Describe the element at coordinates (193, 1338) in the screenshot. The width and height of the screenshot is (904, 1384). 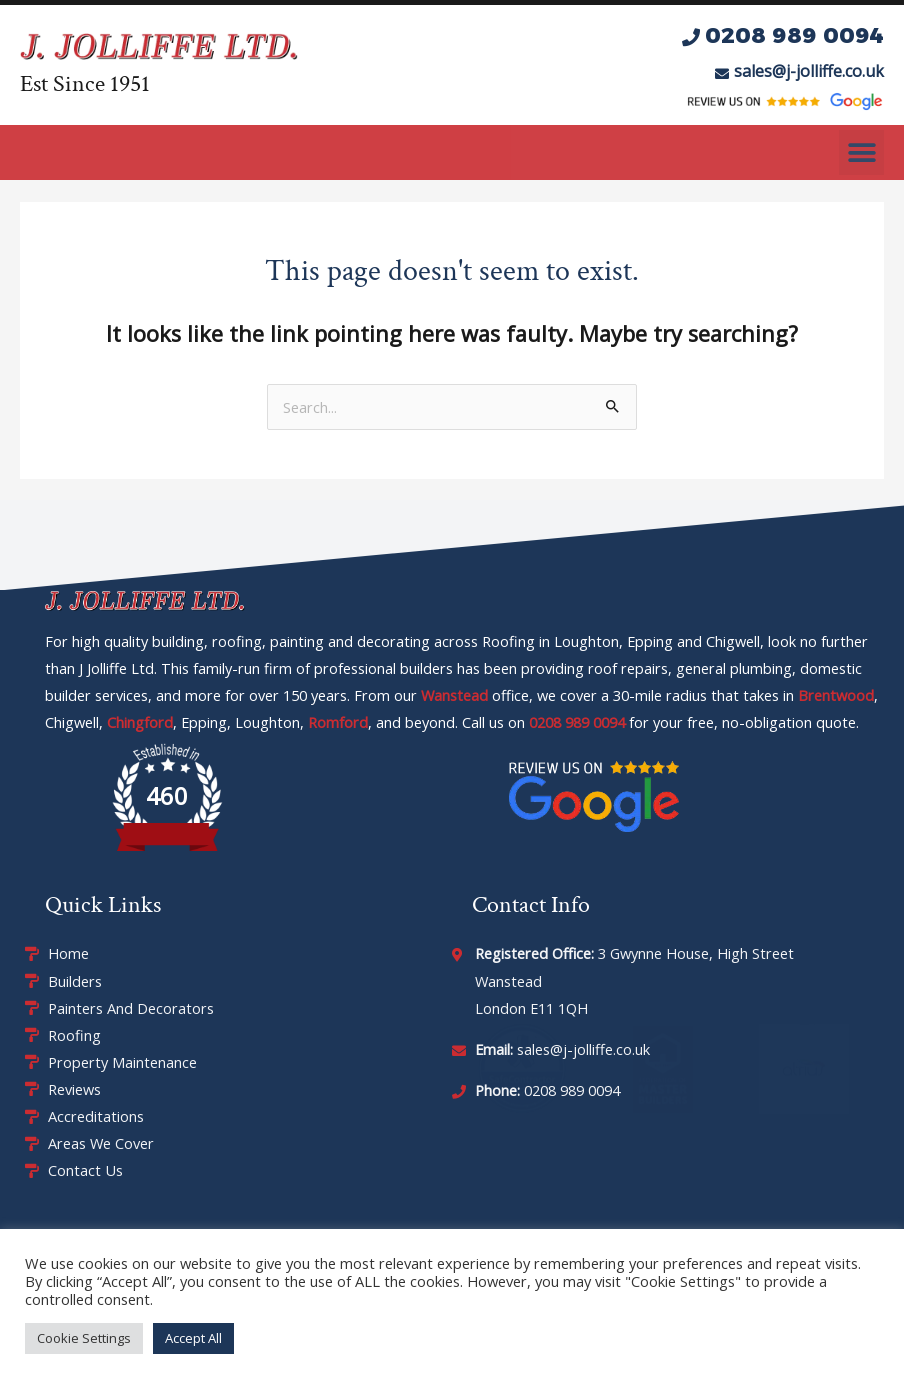
I see `Accept All [button]` at that location.